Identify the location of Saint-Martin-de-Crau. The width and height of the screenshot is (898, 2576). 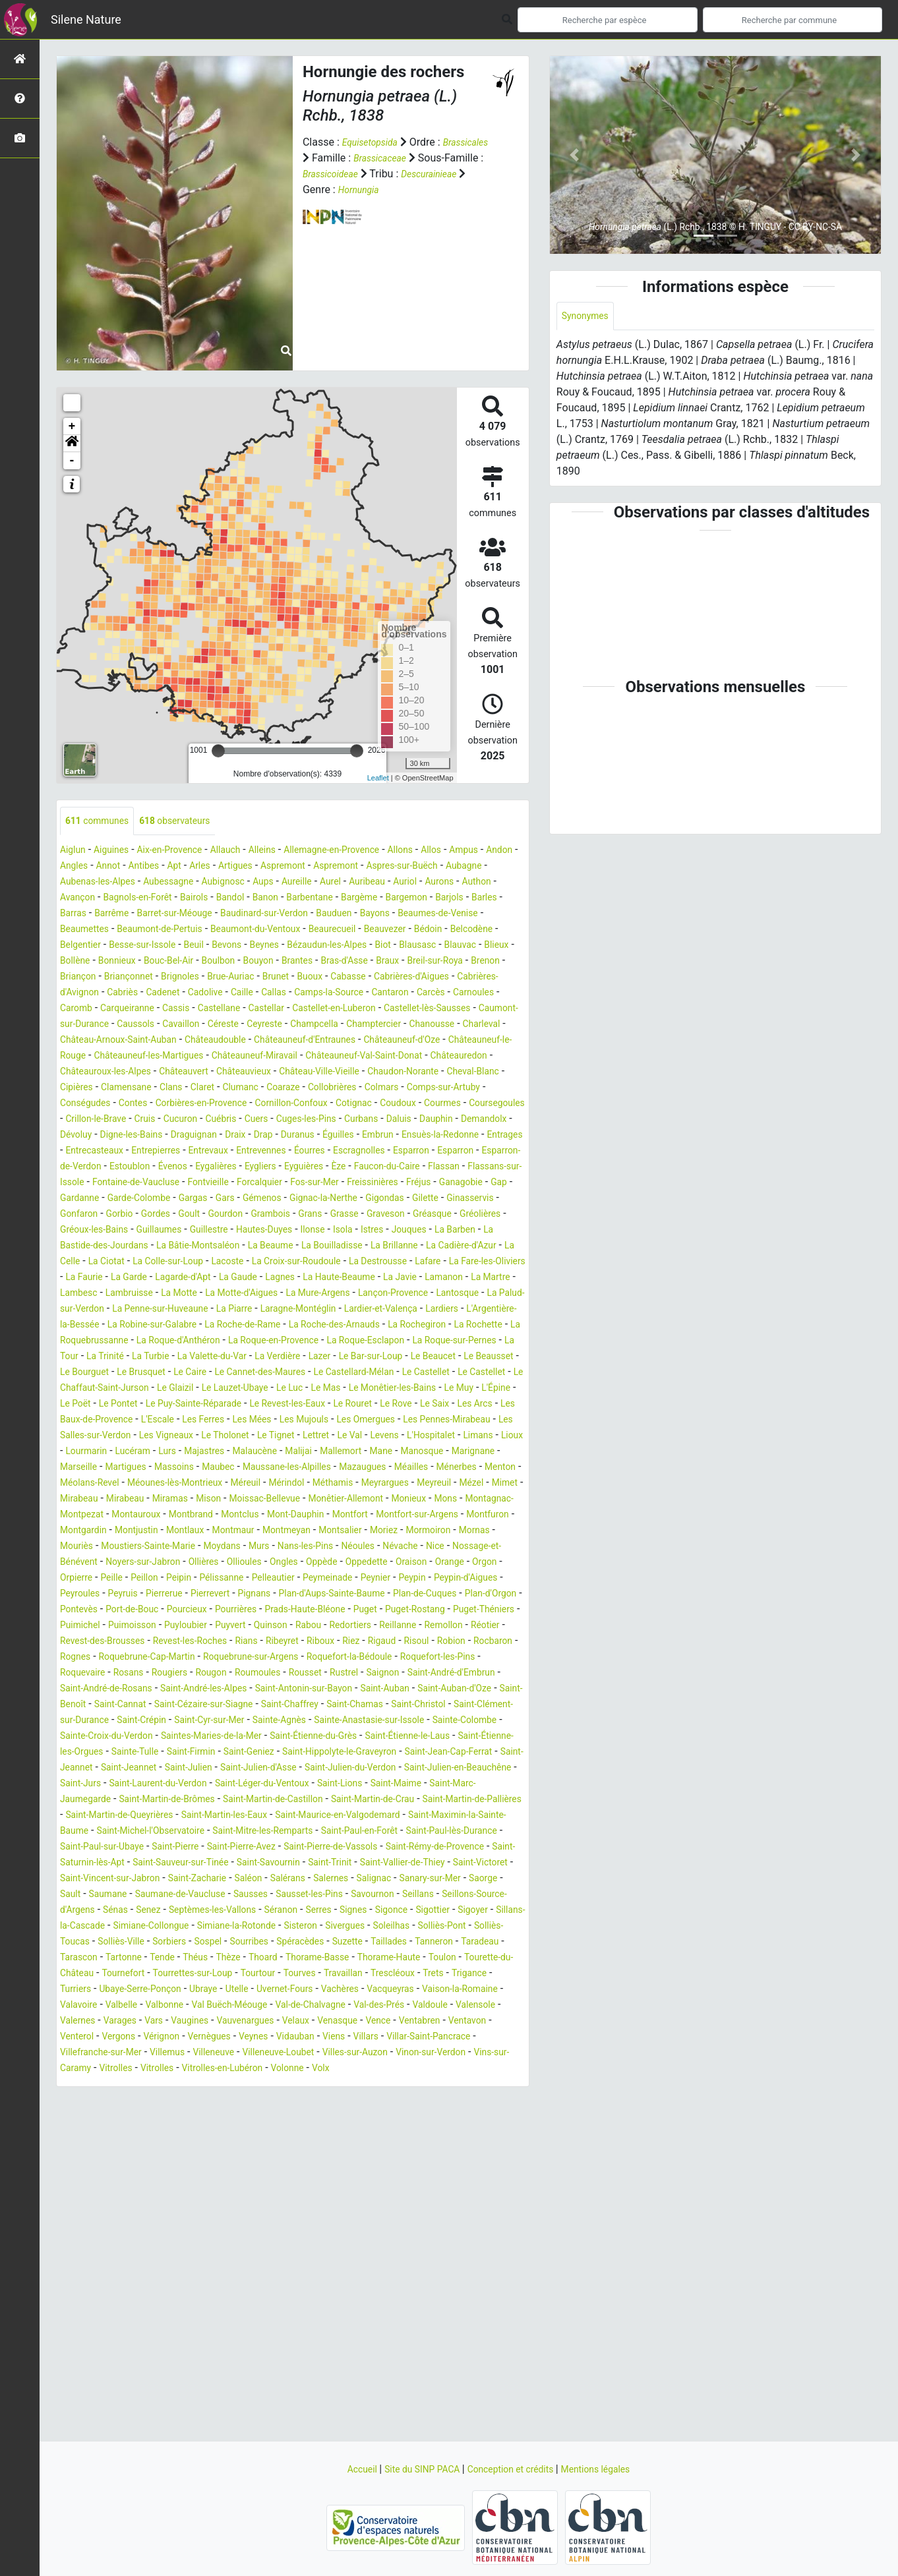
(232, 1943).